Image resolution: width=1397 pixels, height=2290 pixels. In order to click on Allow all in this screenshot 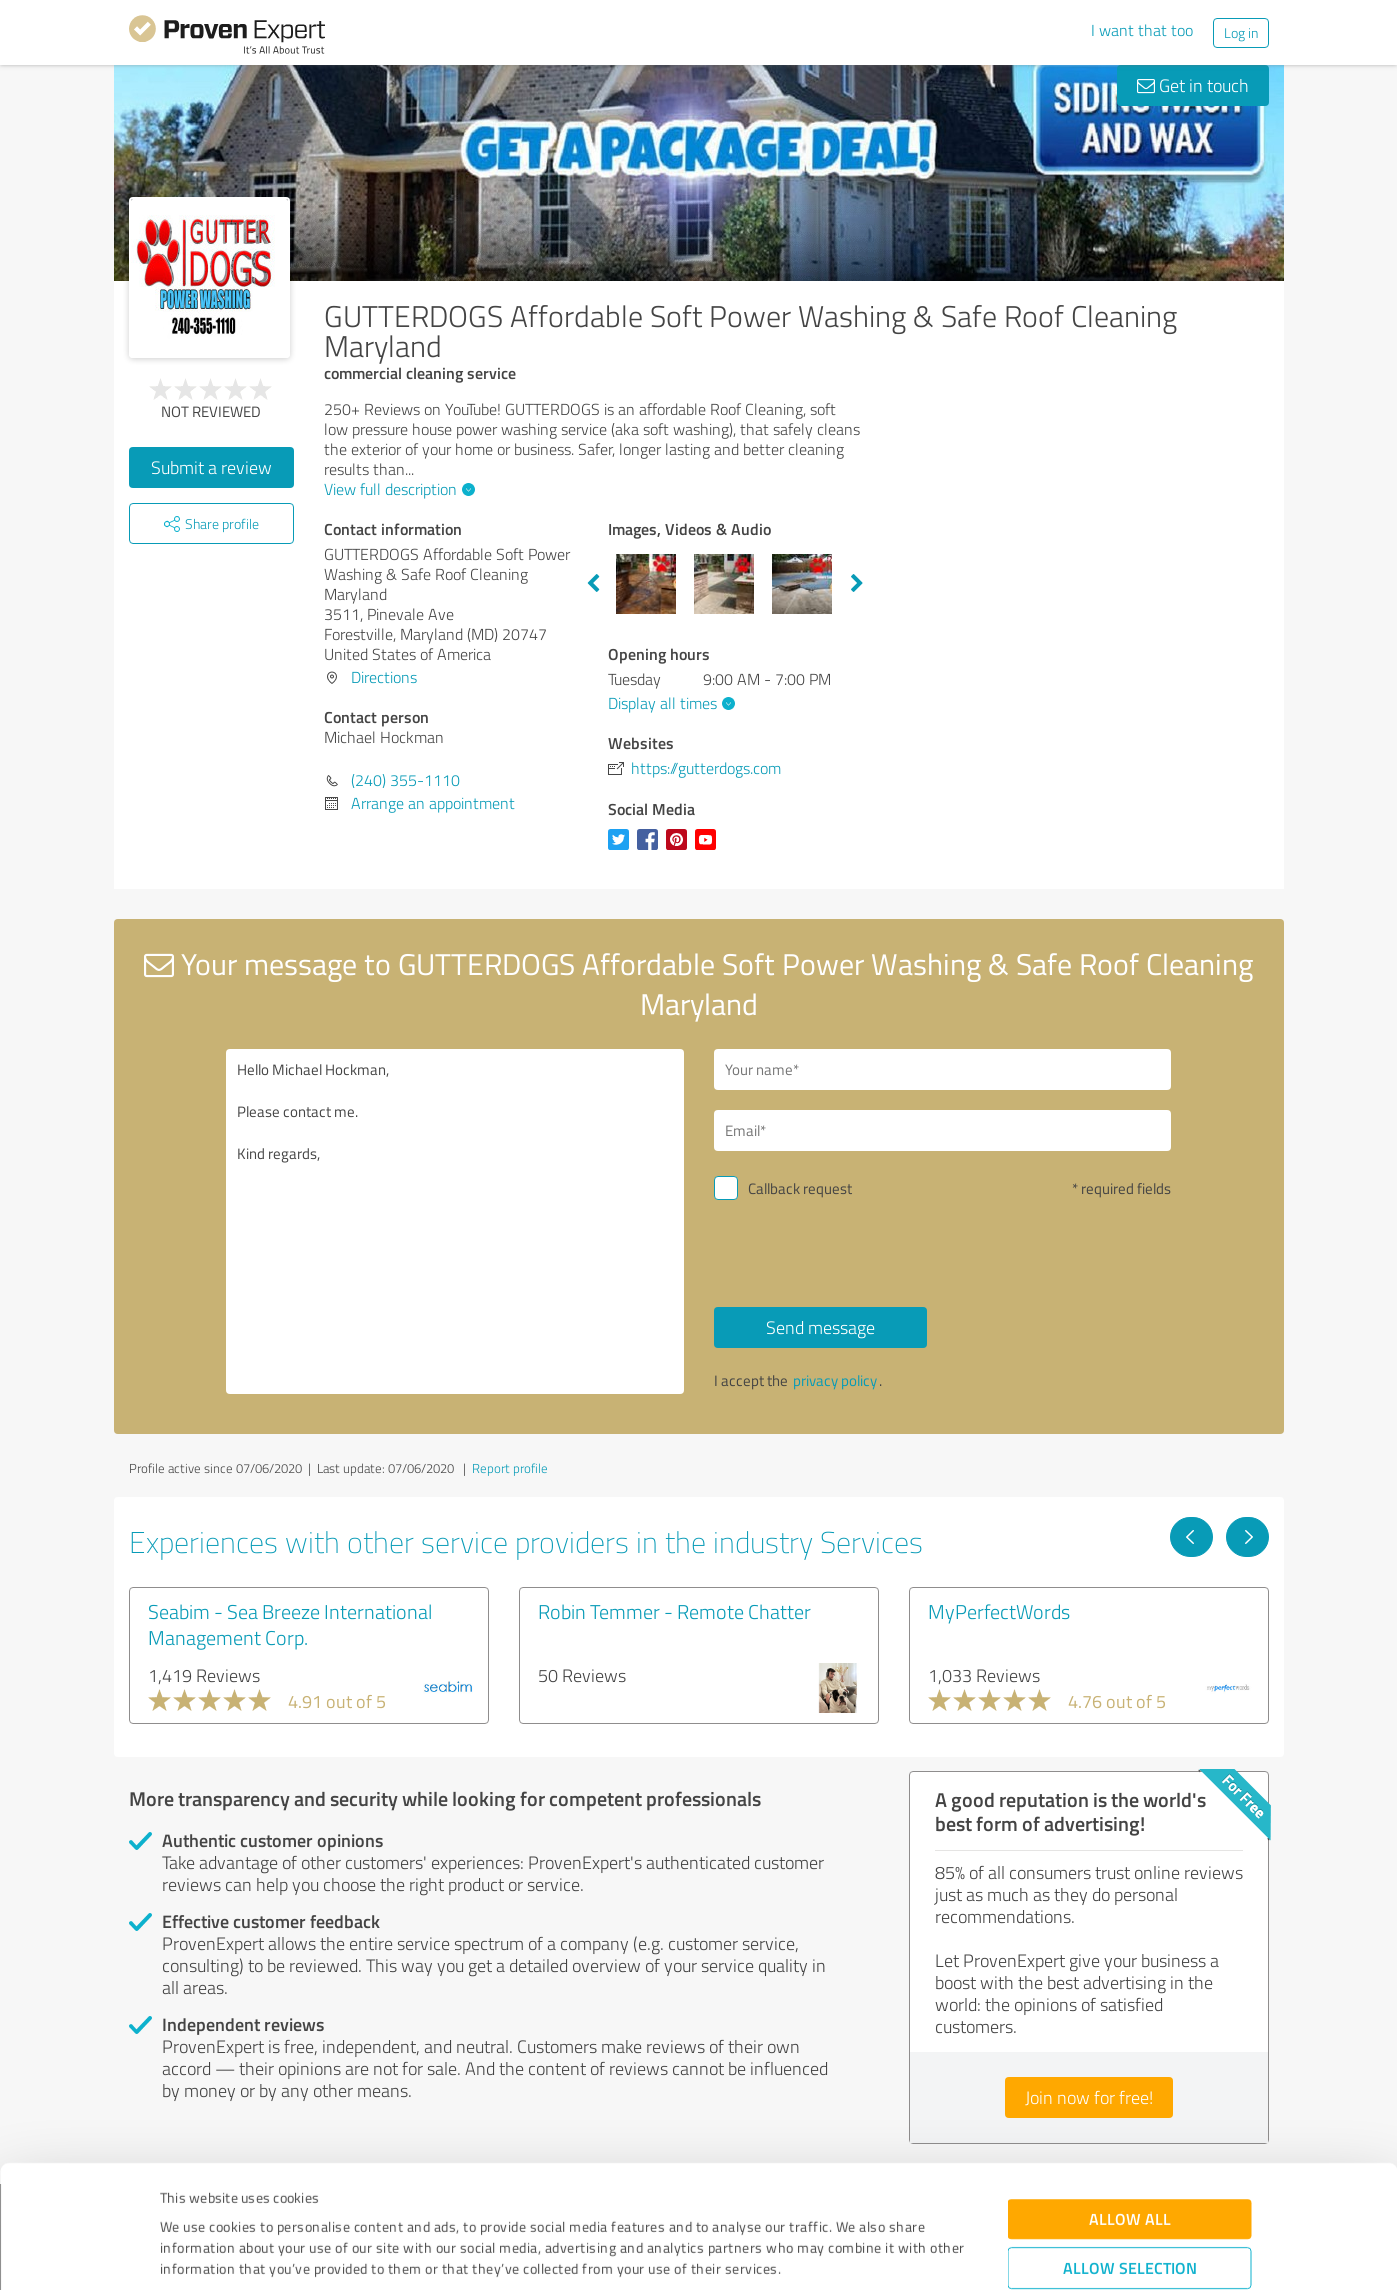, I will do `click(1130, 2104)`.